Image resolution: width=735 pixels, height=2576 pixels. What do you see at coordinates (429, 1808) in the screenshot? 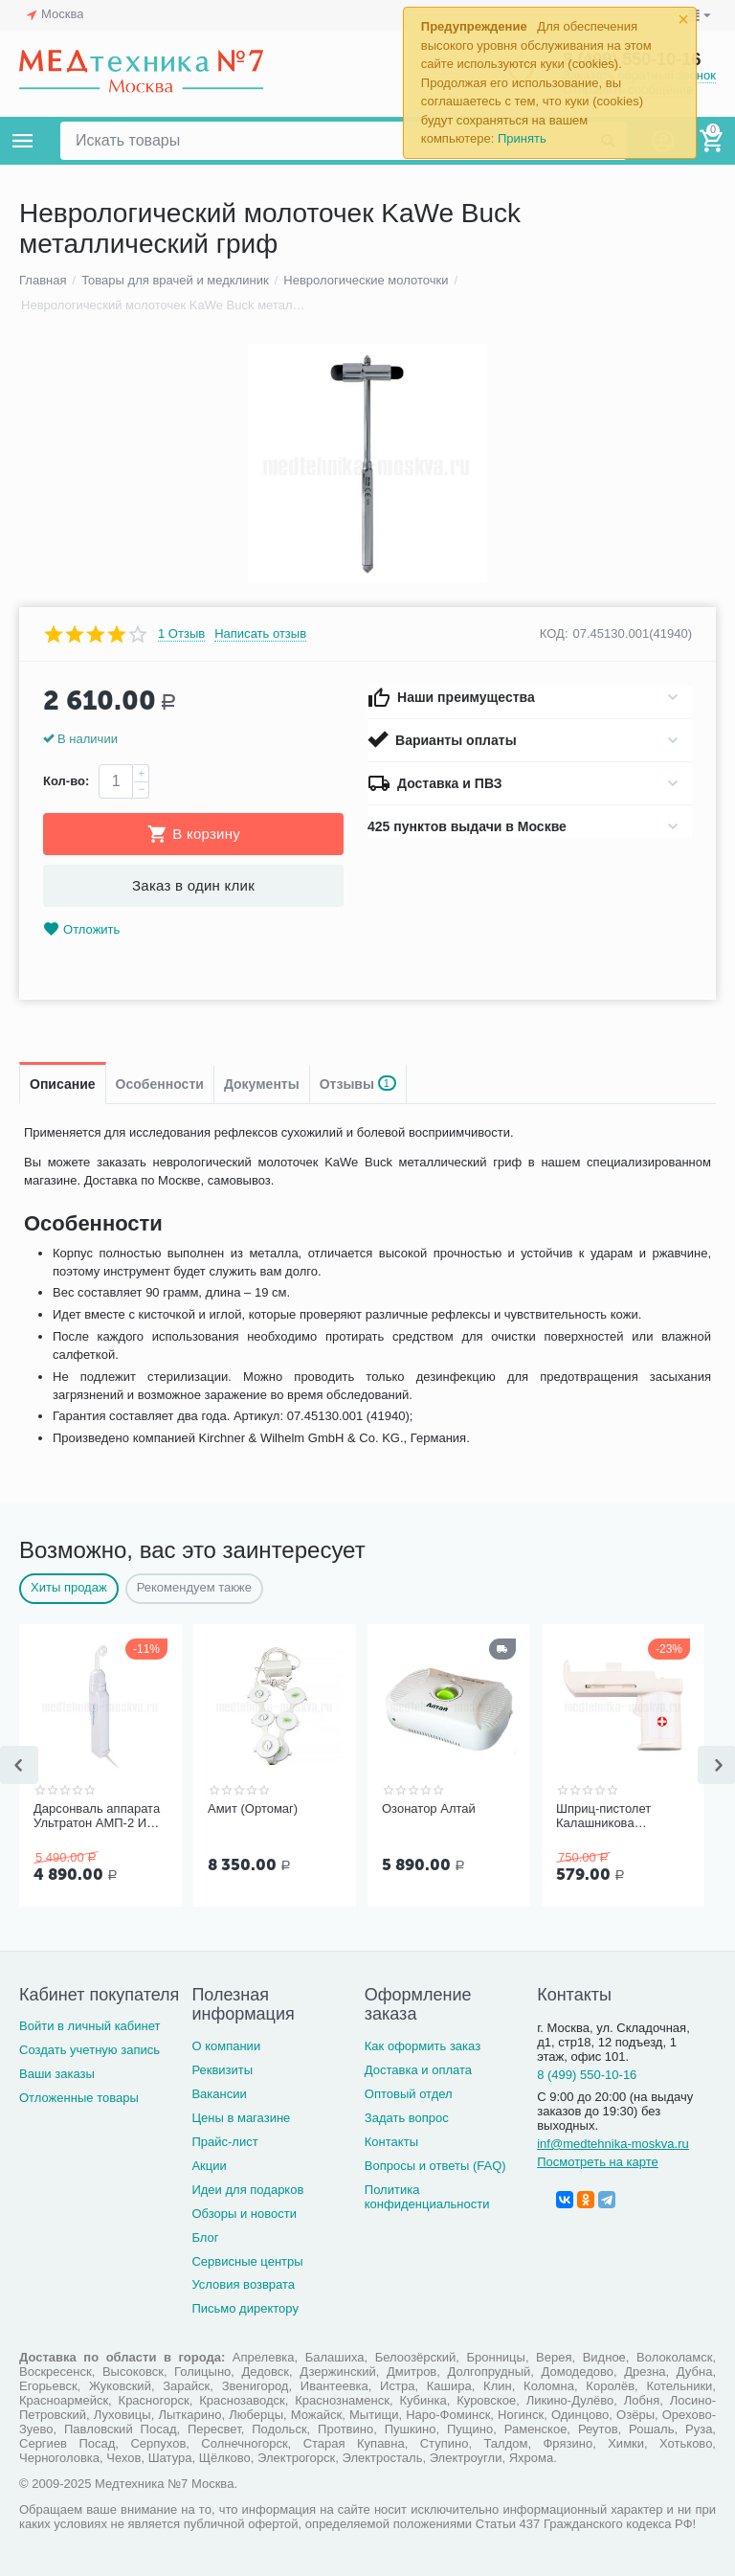
I see `Озонатор Алтай` at bounding box center [429, 1808].